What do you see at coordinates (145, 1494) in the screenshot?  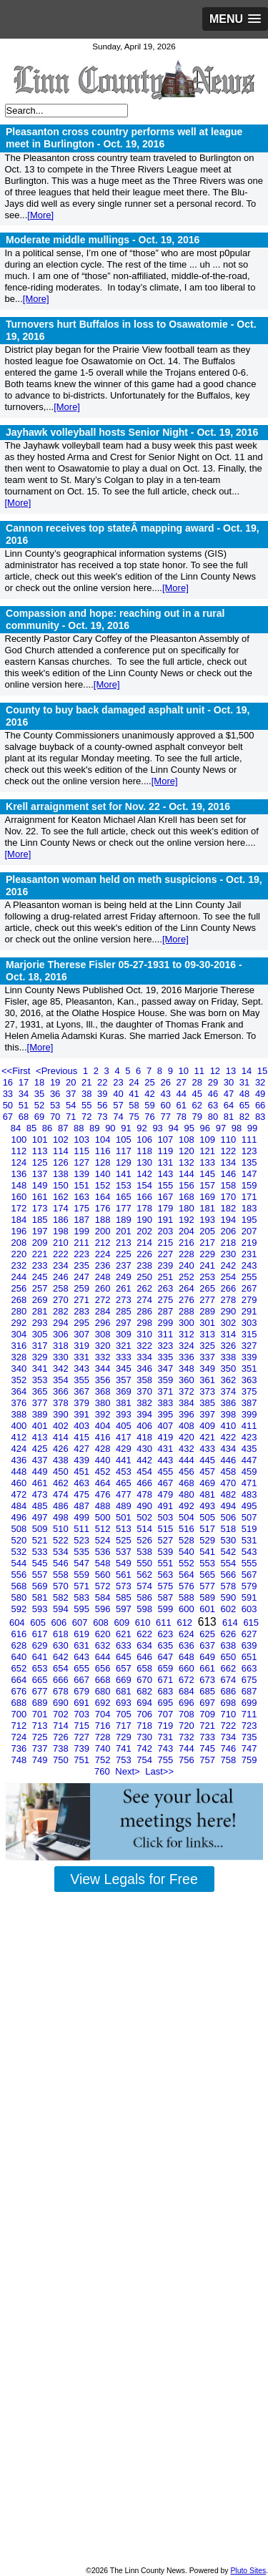 I see `478` at bounding box center [145, 1494].